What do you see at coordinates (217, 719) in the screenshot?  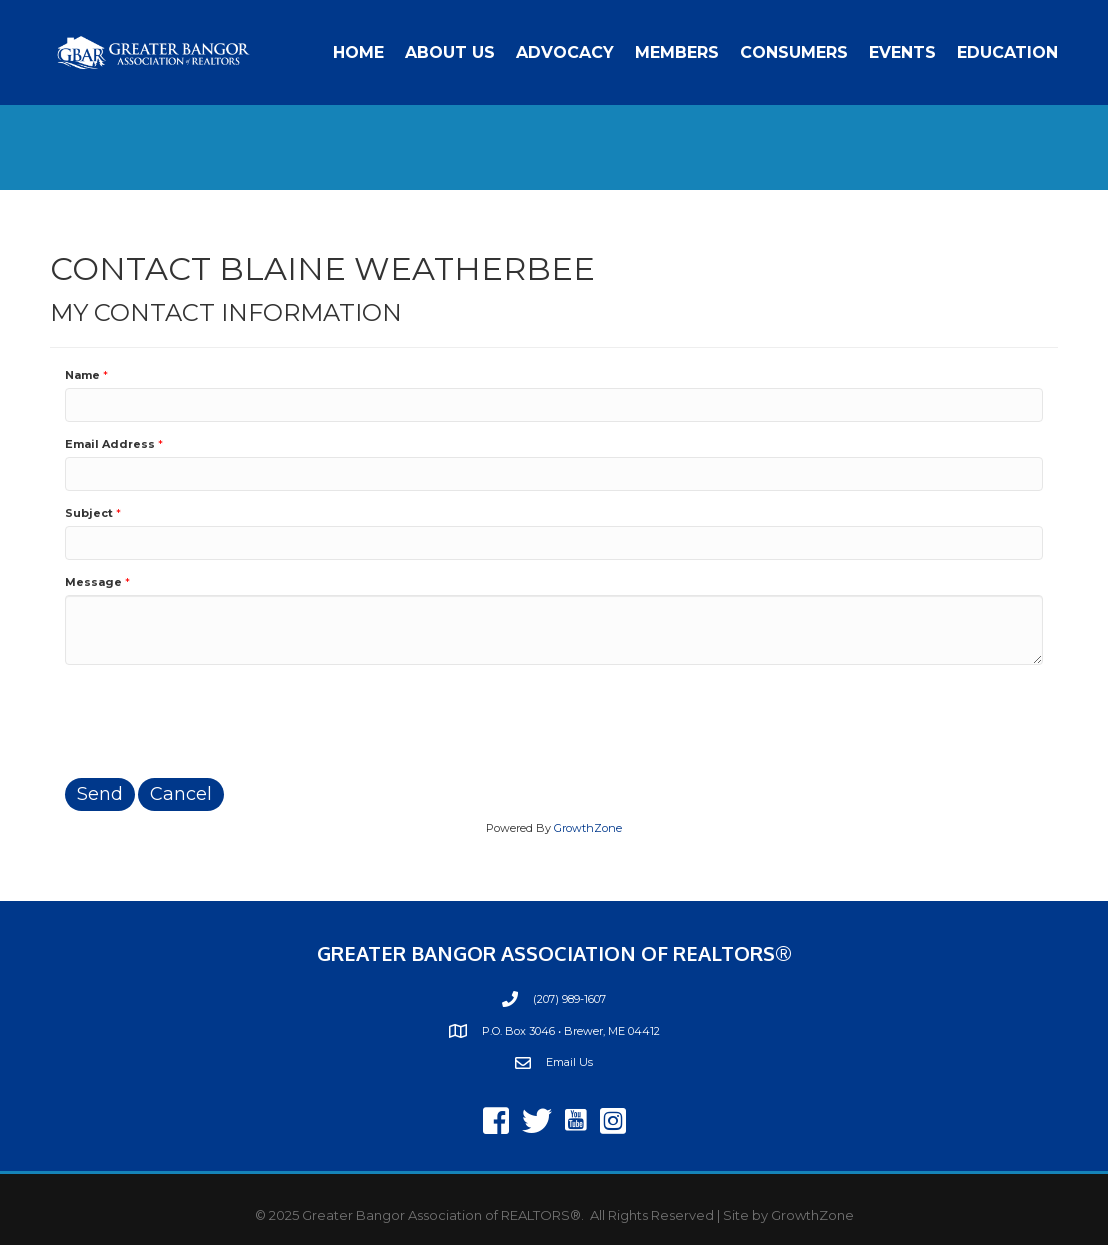 I see `[presentation]` at bounding box center [217, 719].